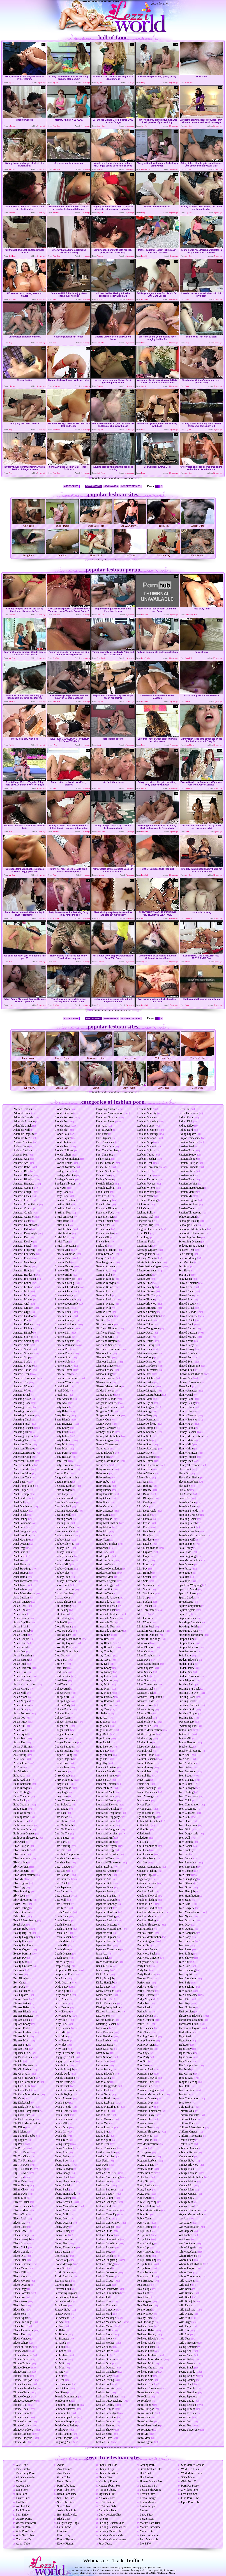 The image size is (226, 2576). What do you see at coordinates (104, 1489) in the screenshot?
I see `Hairy Blonde` at bounding box center [104, 1489].